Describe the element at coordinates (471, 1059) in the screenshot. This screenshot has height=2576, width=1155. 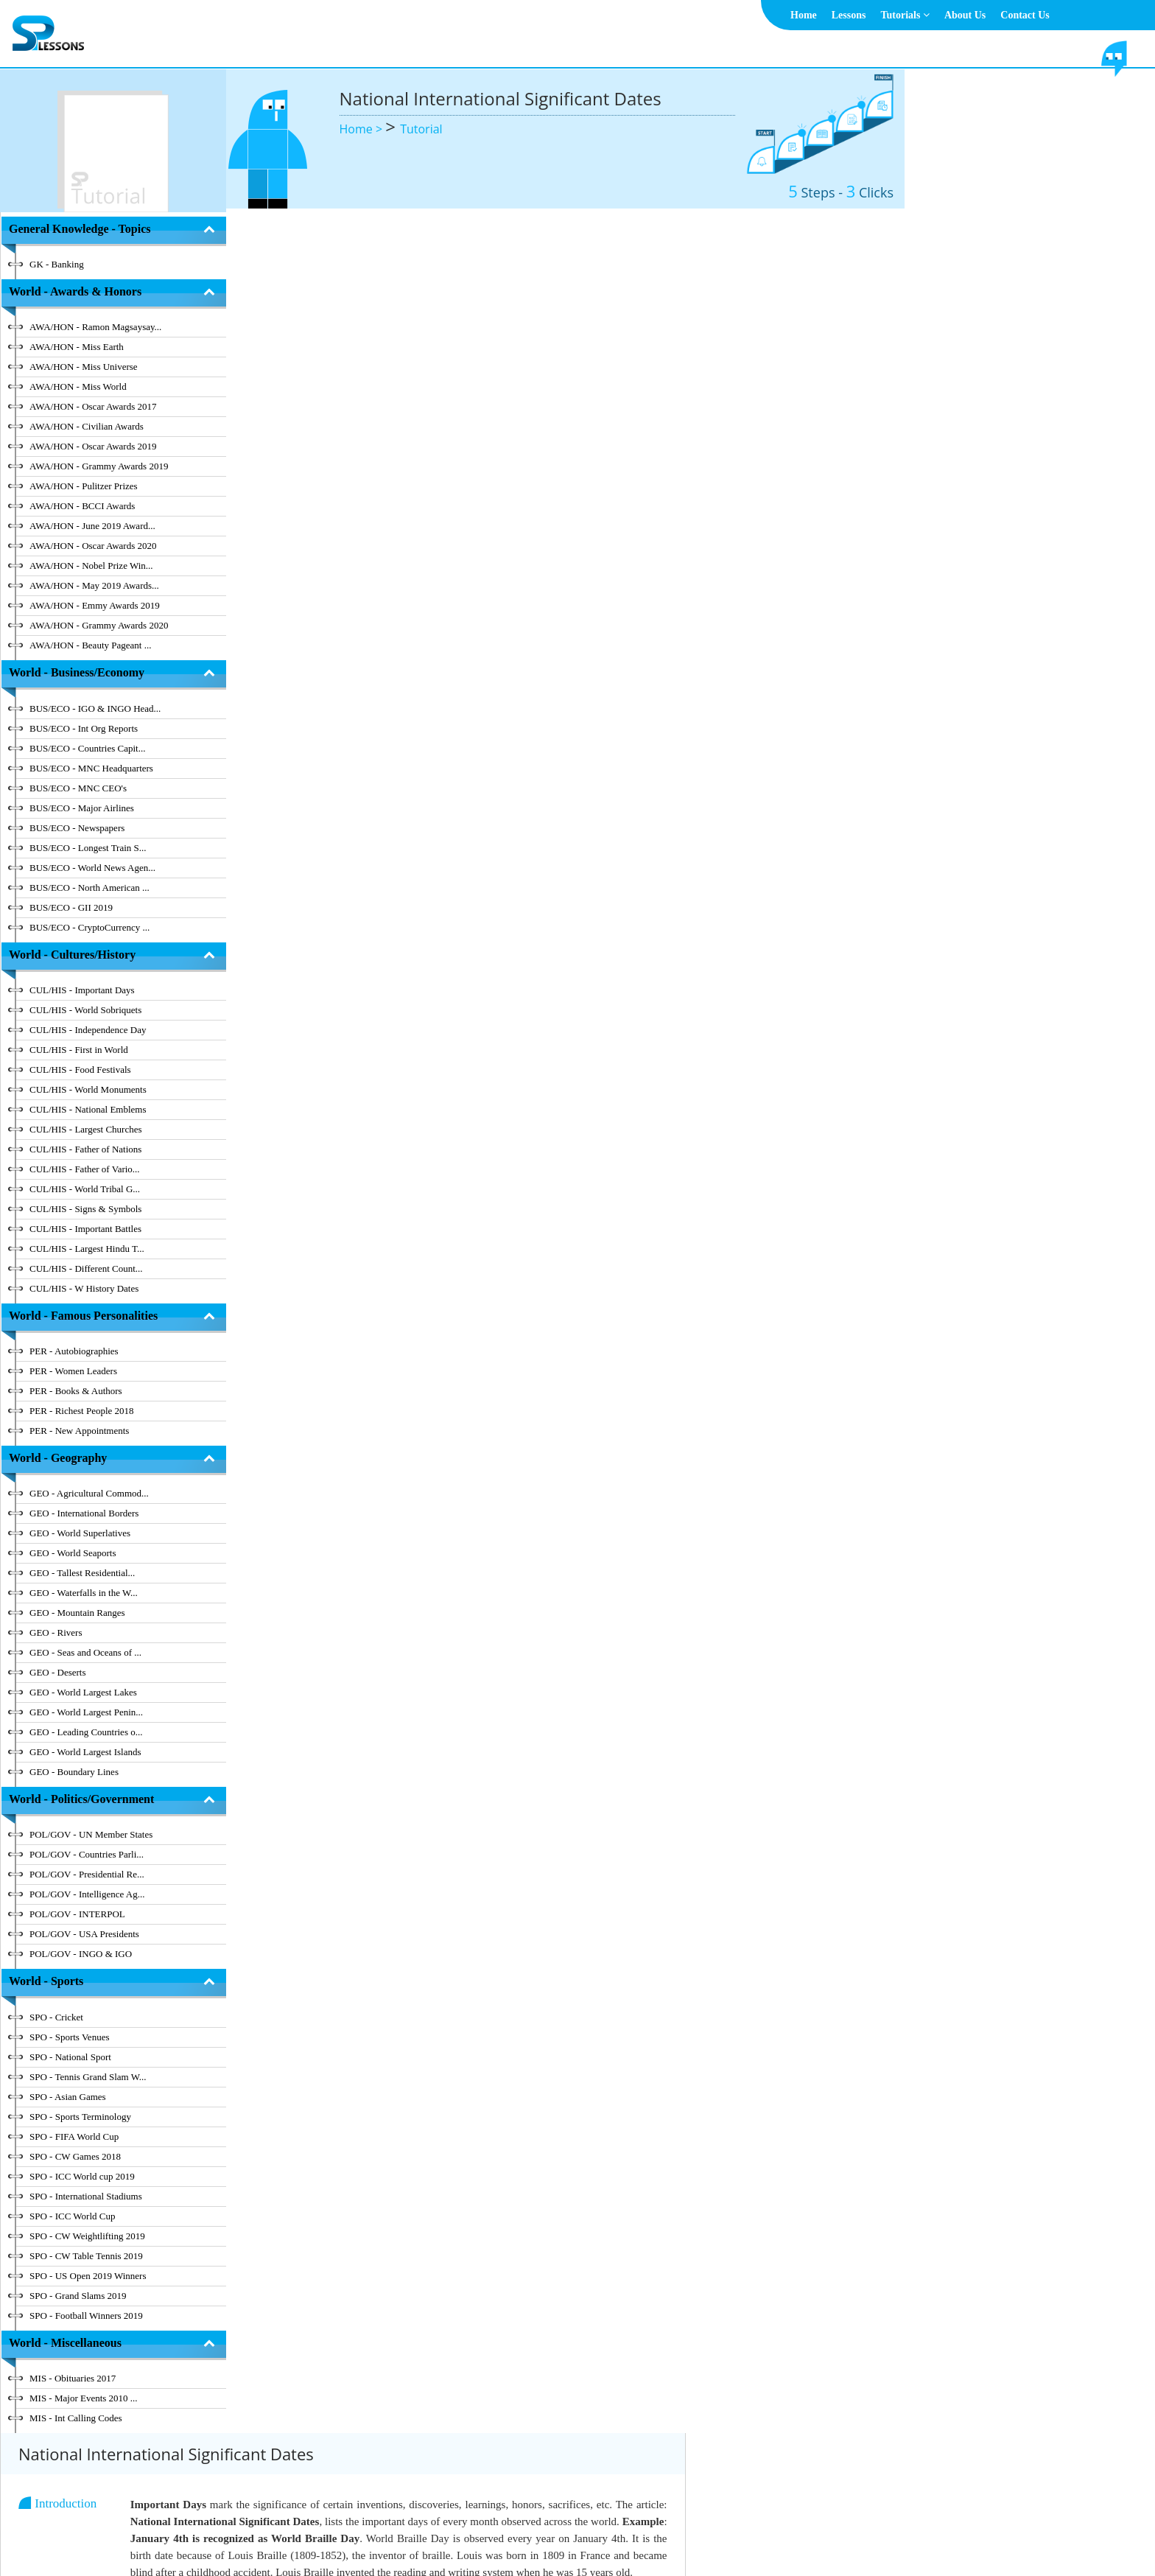
I see `National International Significant Dates - December [button]` at that location.